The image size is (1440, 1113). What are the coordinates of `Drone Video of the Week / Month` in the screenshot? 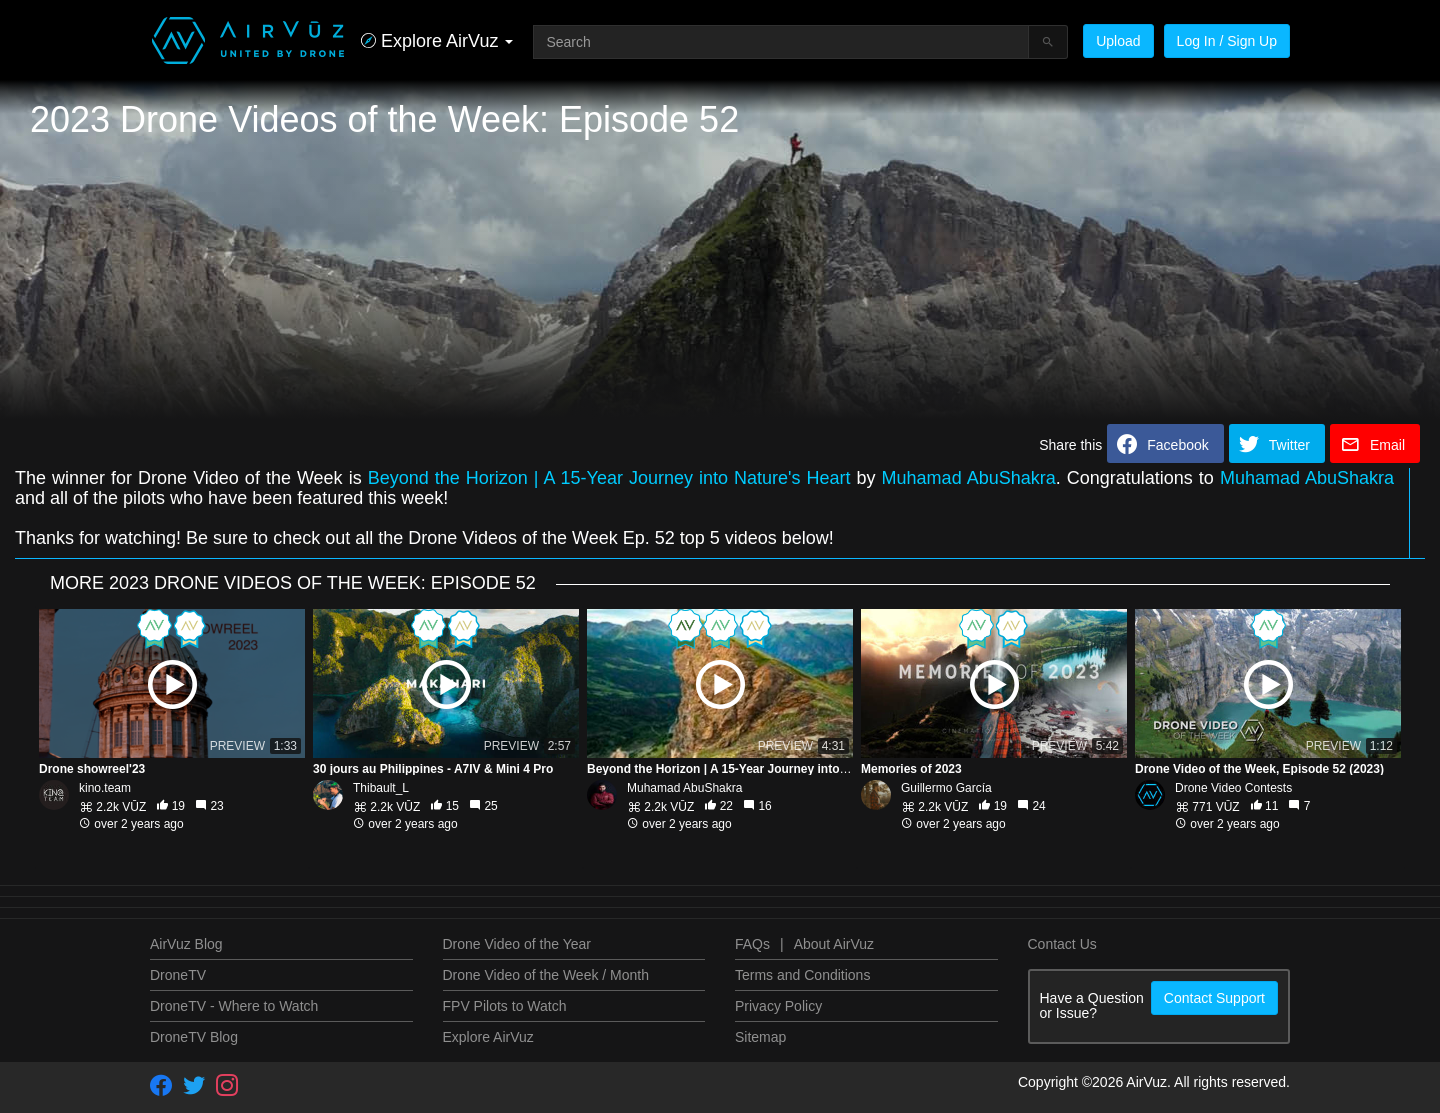 It's located at (546, 975).